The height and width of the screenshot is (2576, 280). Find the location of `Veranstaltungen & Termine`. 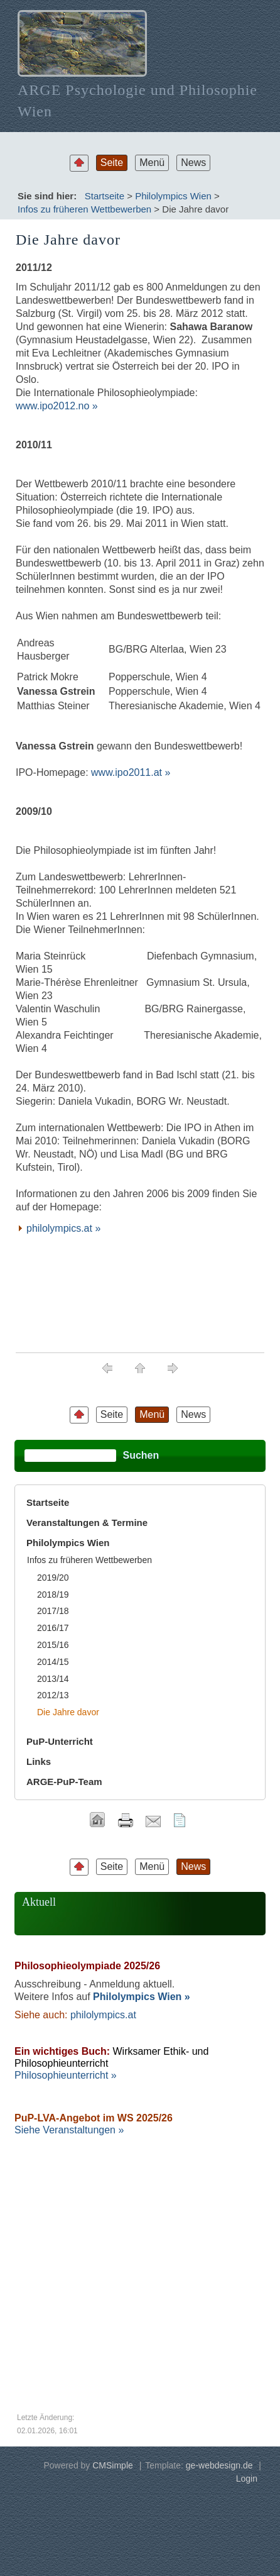

Veranstaltungen & Termine is located at coordinates (87, 1522).